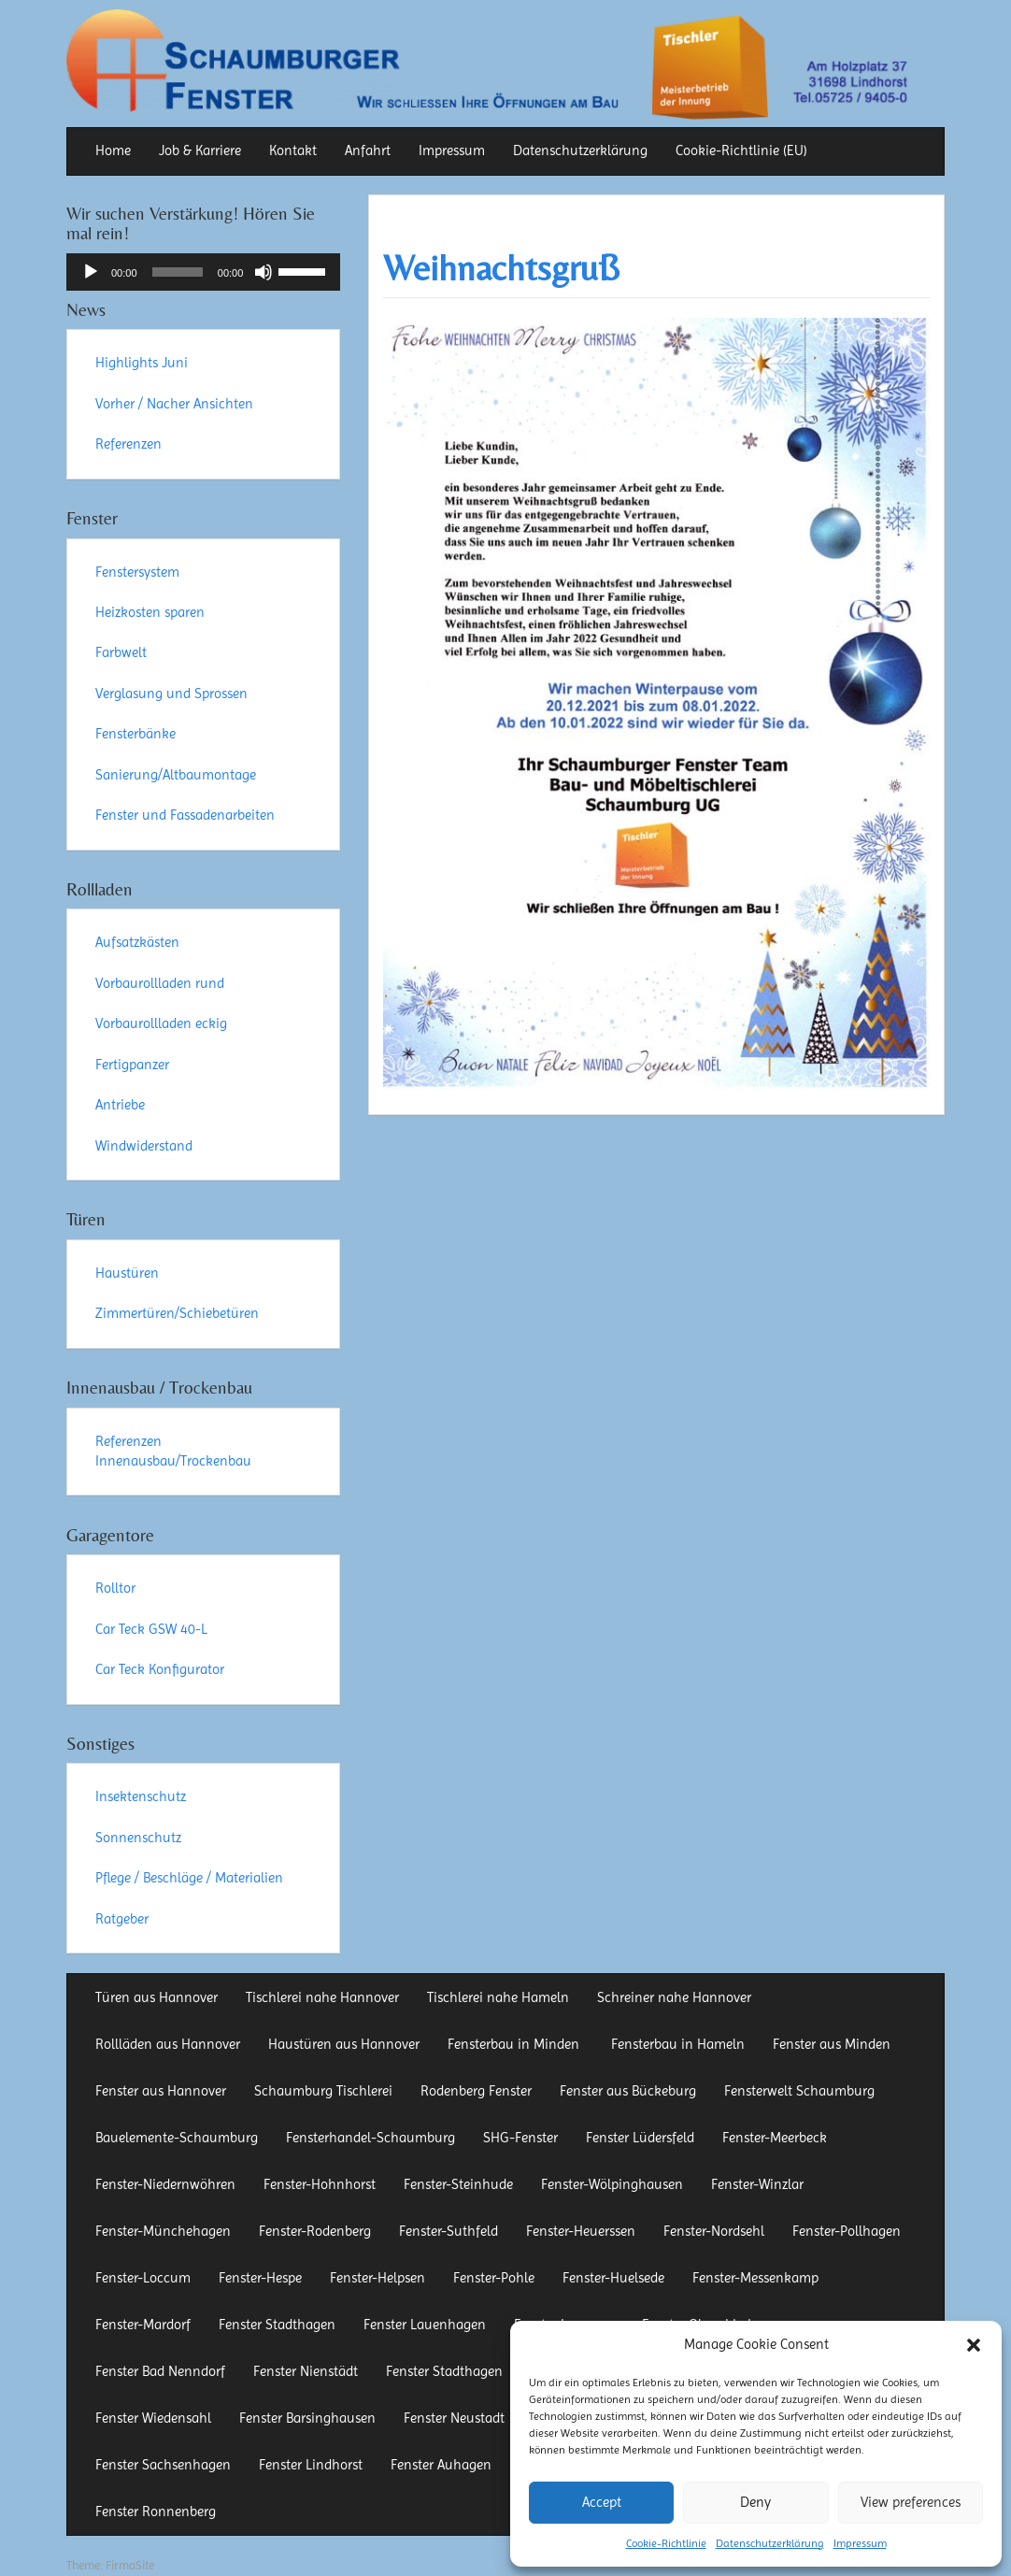 This screenshot has height=2576, width=1011. I want to click on Windwiderstand, so click(143, 1146).